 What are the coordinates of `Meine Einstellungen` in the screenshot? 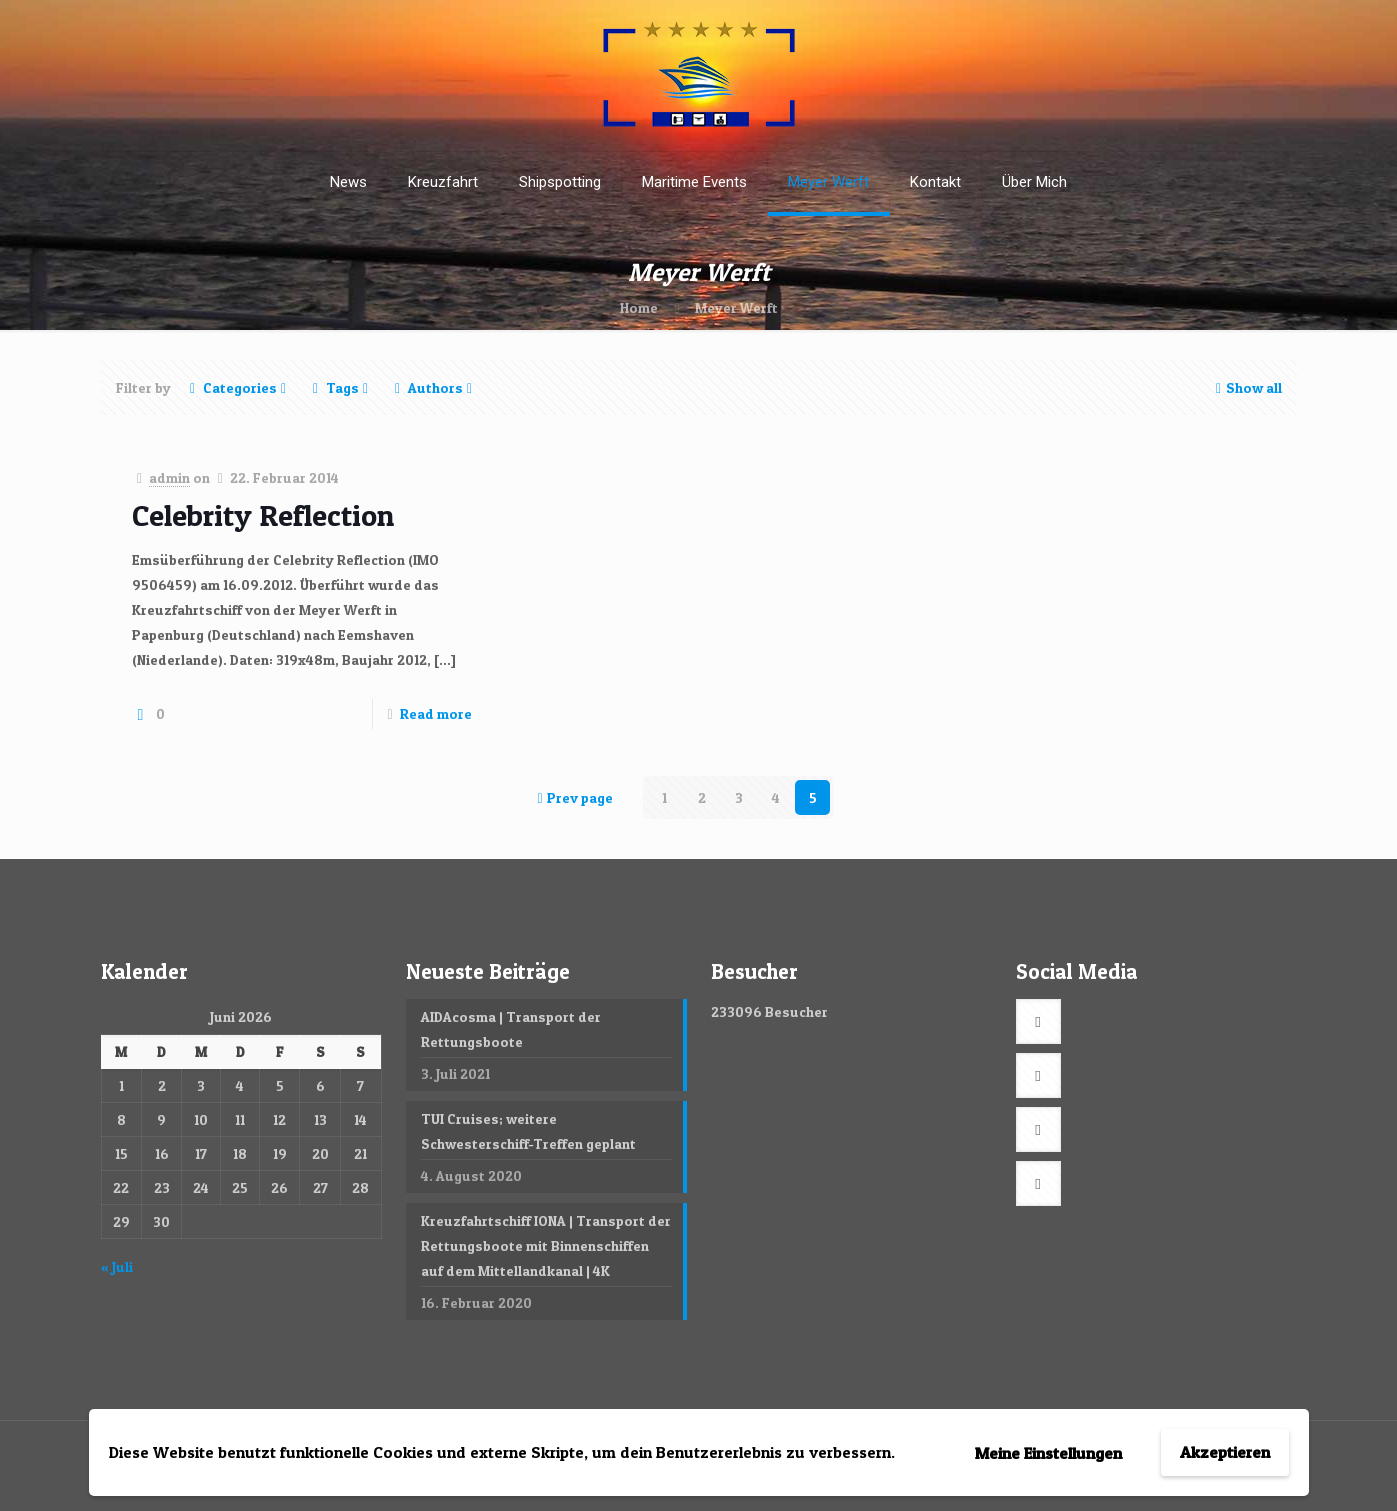 It's located at (1048, 1453).